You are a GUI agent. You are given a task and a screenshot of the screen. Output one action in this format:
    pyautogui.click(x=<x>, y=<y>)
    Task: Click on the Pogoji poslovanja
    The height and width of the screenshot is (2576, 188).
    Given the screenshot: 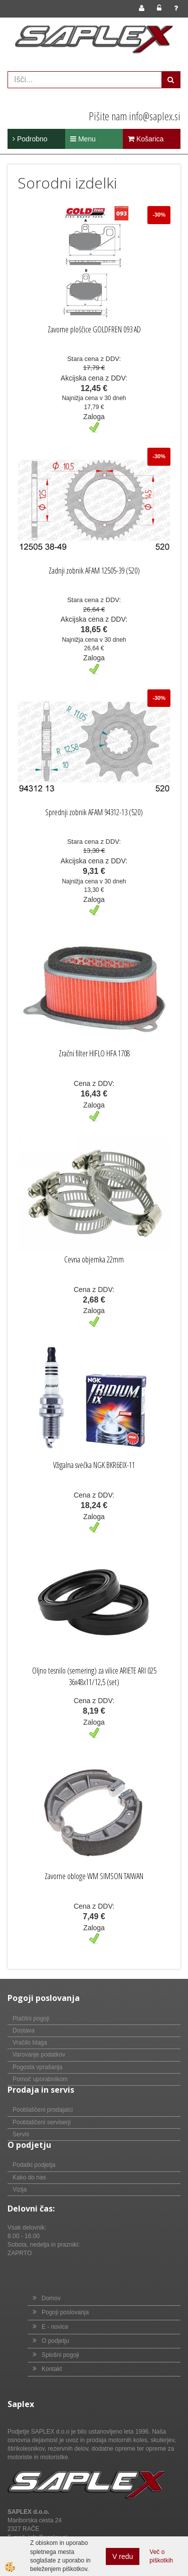 What is the action you would take?
    pyautogui.click(x=65, y=2312)
    